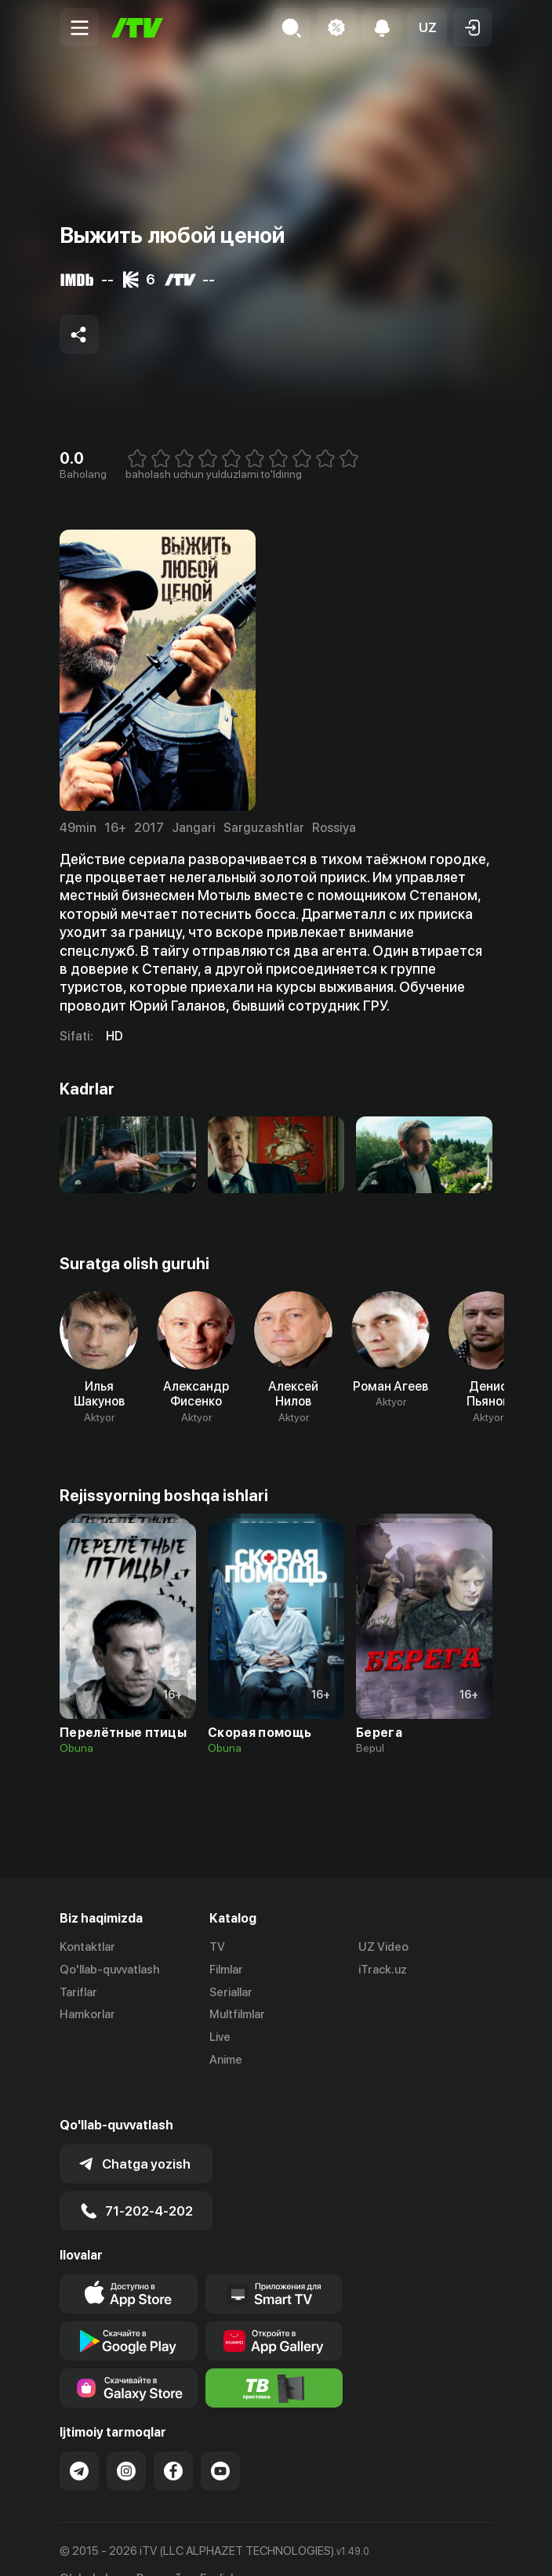 The height and width of the screenshot is (2576, 552). I want to click on [Link to our YouTube], so click(220, 2440).